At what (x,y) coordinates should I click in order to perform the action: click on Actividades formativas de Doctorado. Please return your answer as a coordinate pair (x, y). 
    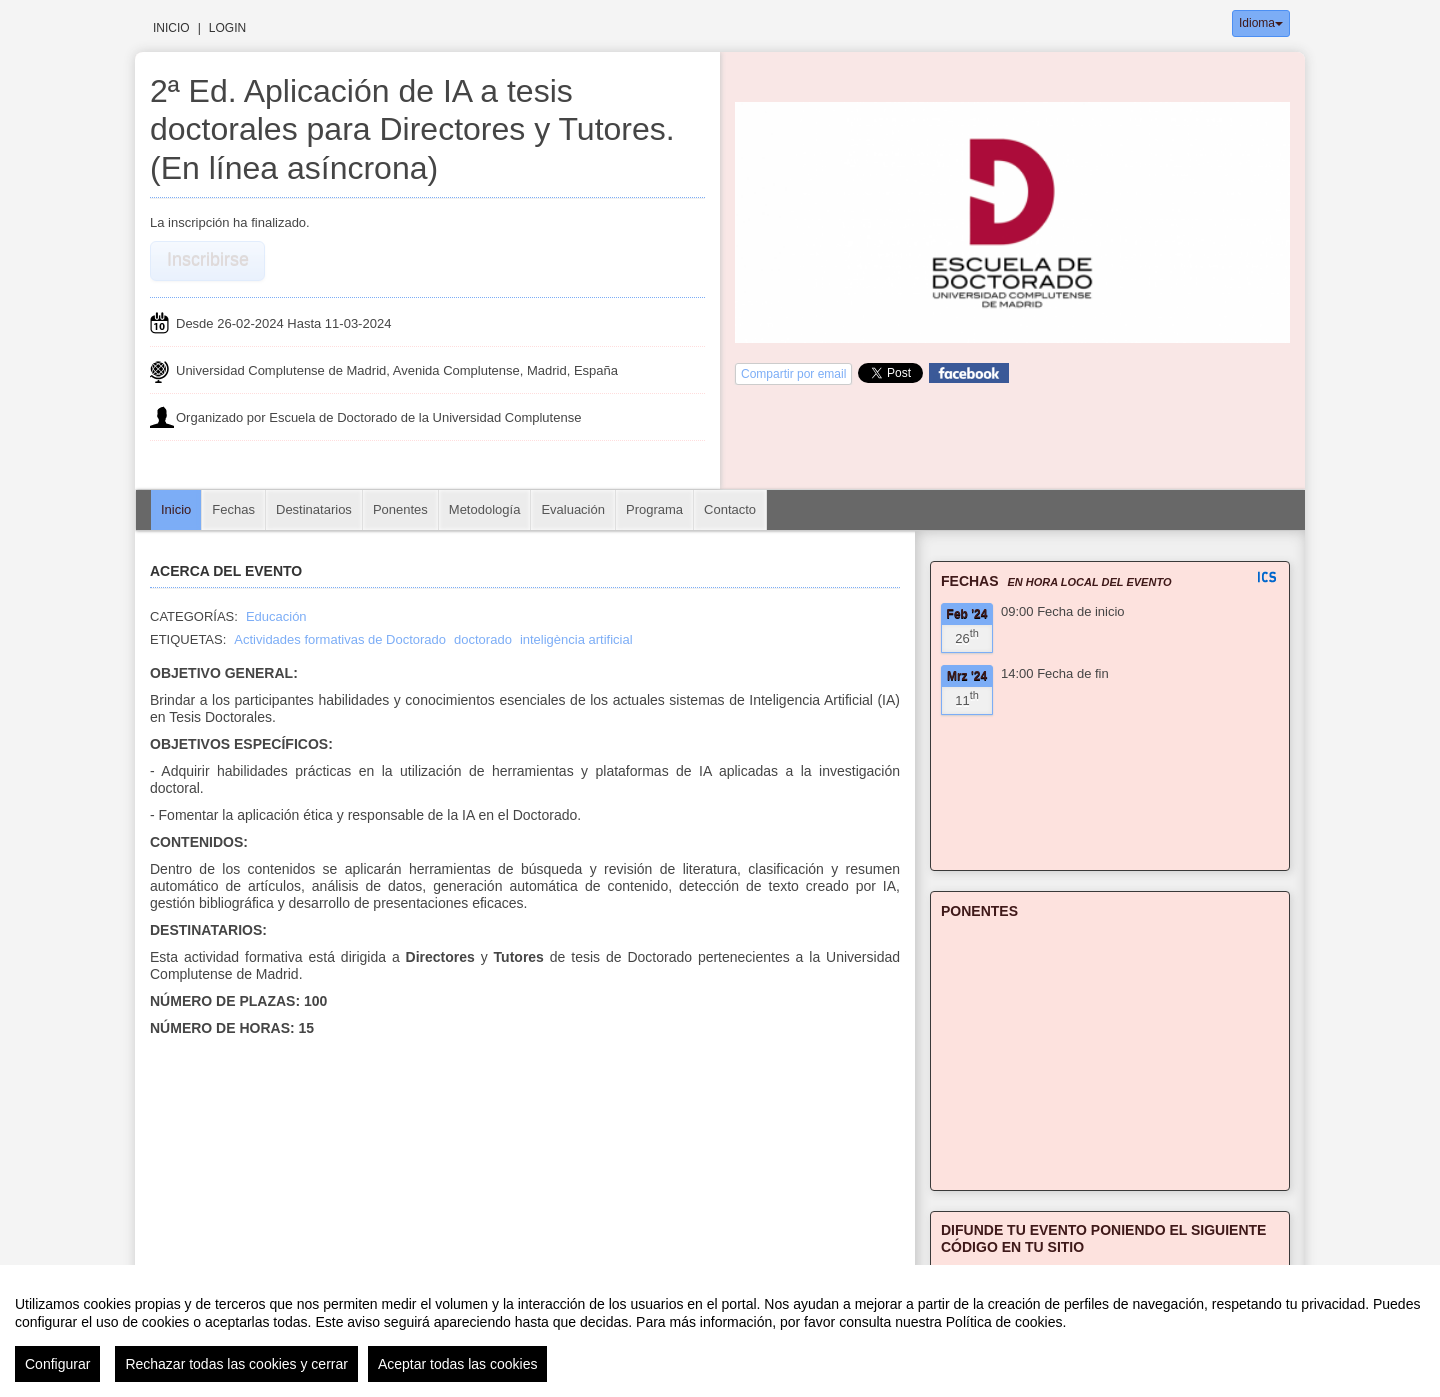
    Looking at the image, I should click on (340, 639).